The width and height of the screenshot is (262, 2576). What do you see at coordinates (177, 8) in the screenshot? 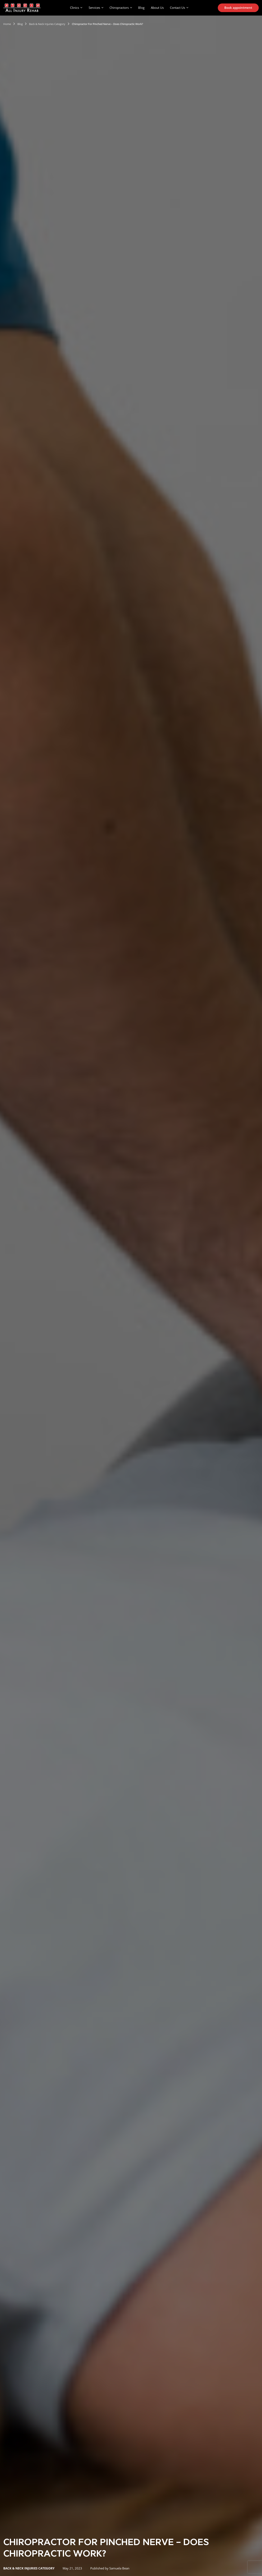
I see `Contact Us` at bounding box center [177, 8].